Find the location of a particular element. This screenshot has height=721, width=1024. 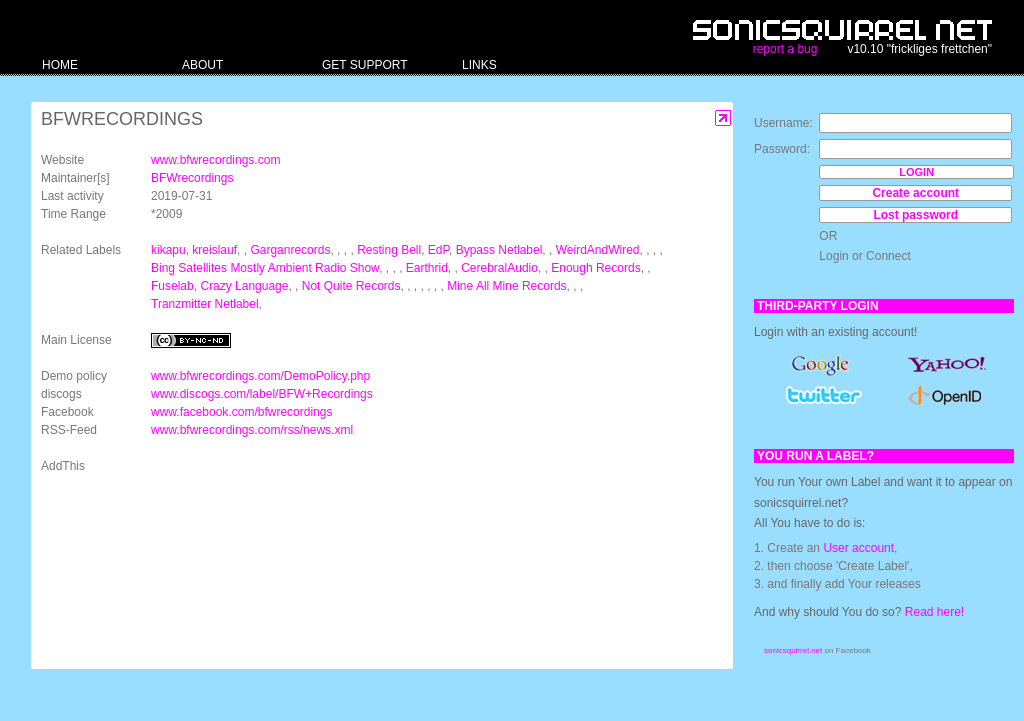

Resting Bell is located at coordinates (389, 250).